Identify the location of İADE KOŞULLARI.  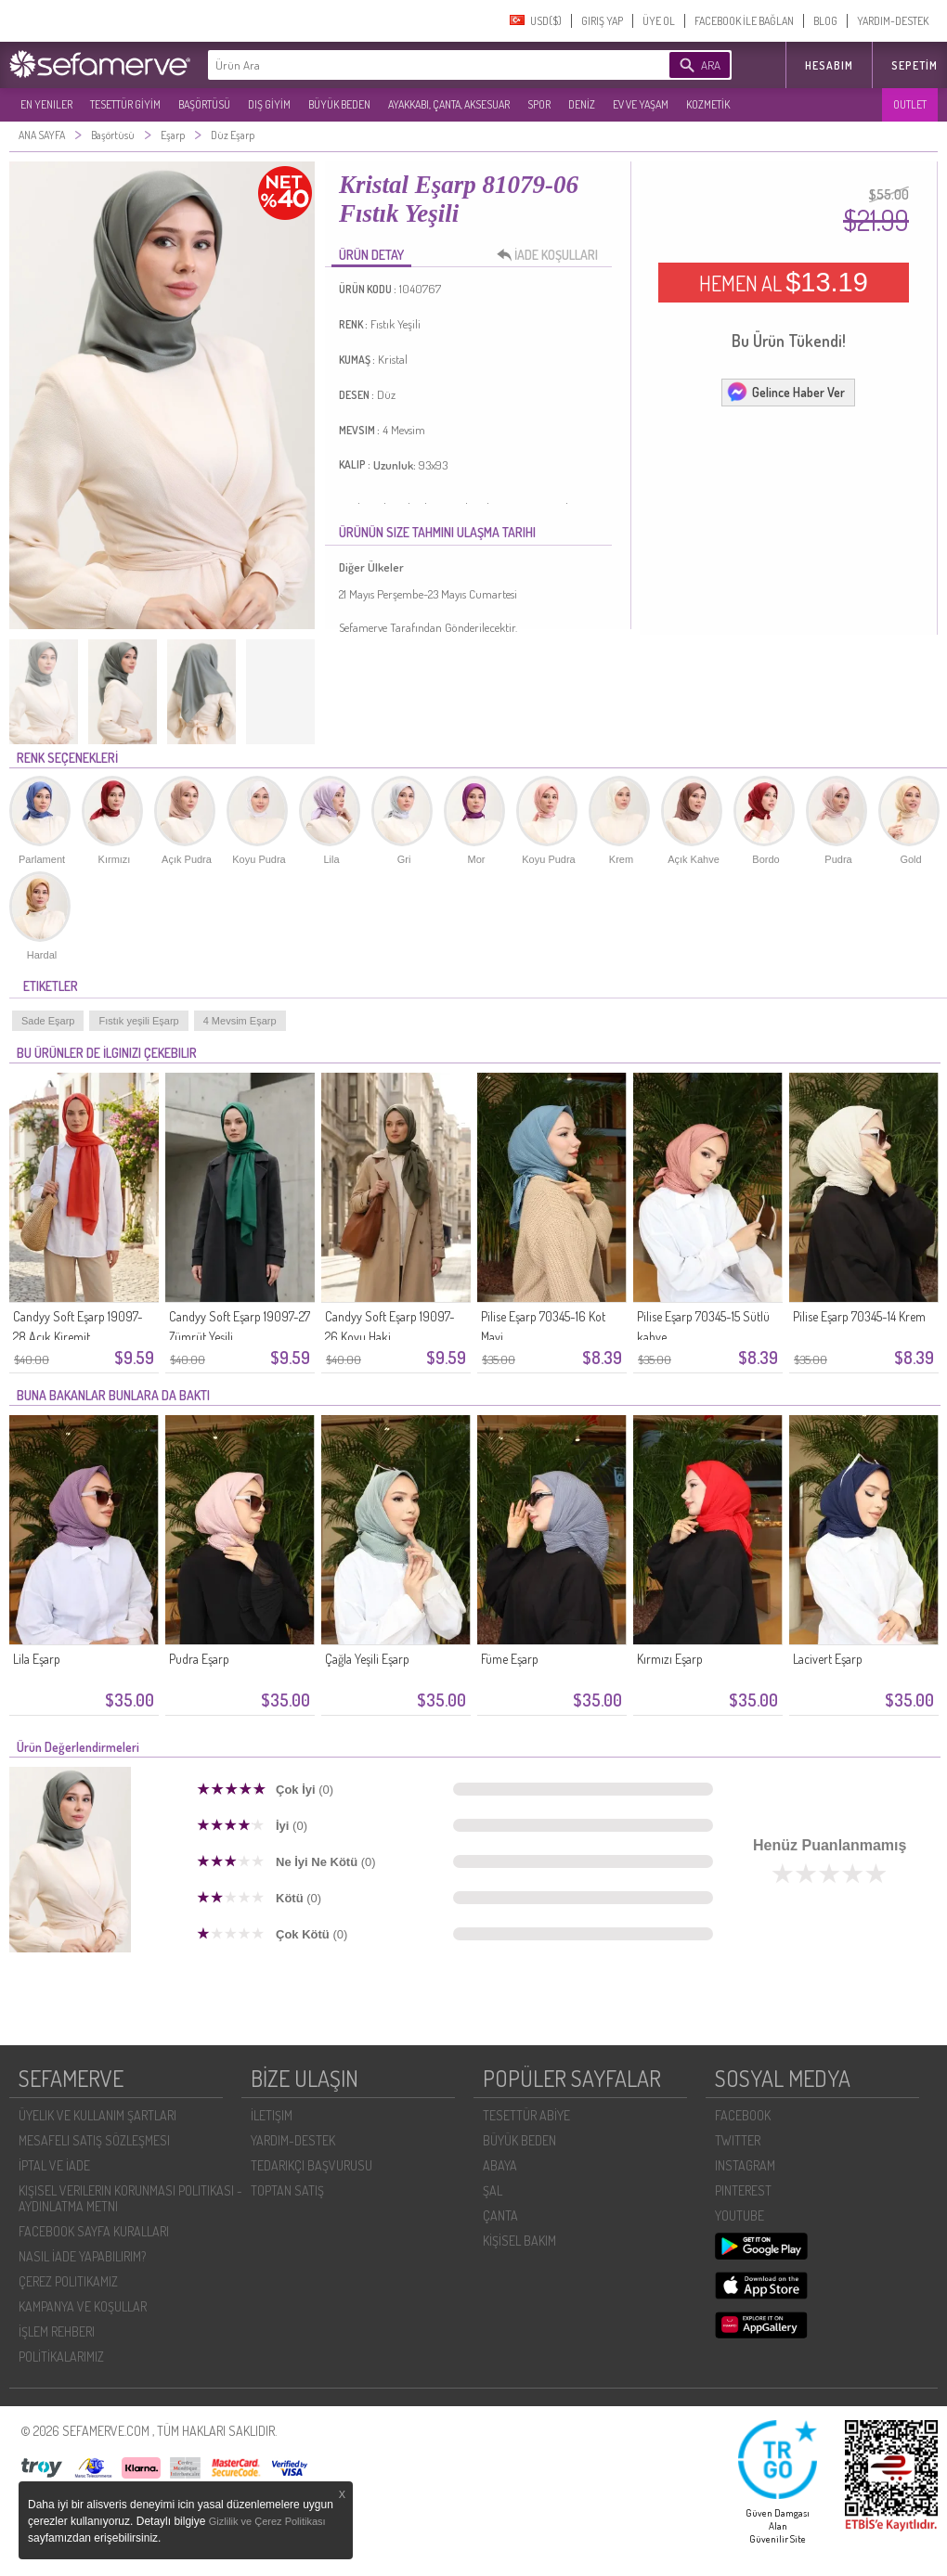
(552, 255).